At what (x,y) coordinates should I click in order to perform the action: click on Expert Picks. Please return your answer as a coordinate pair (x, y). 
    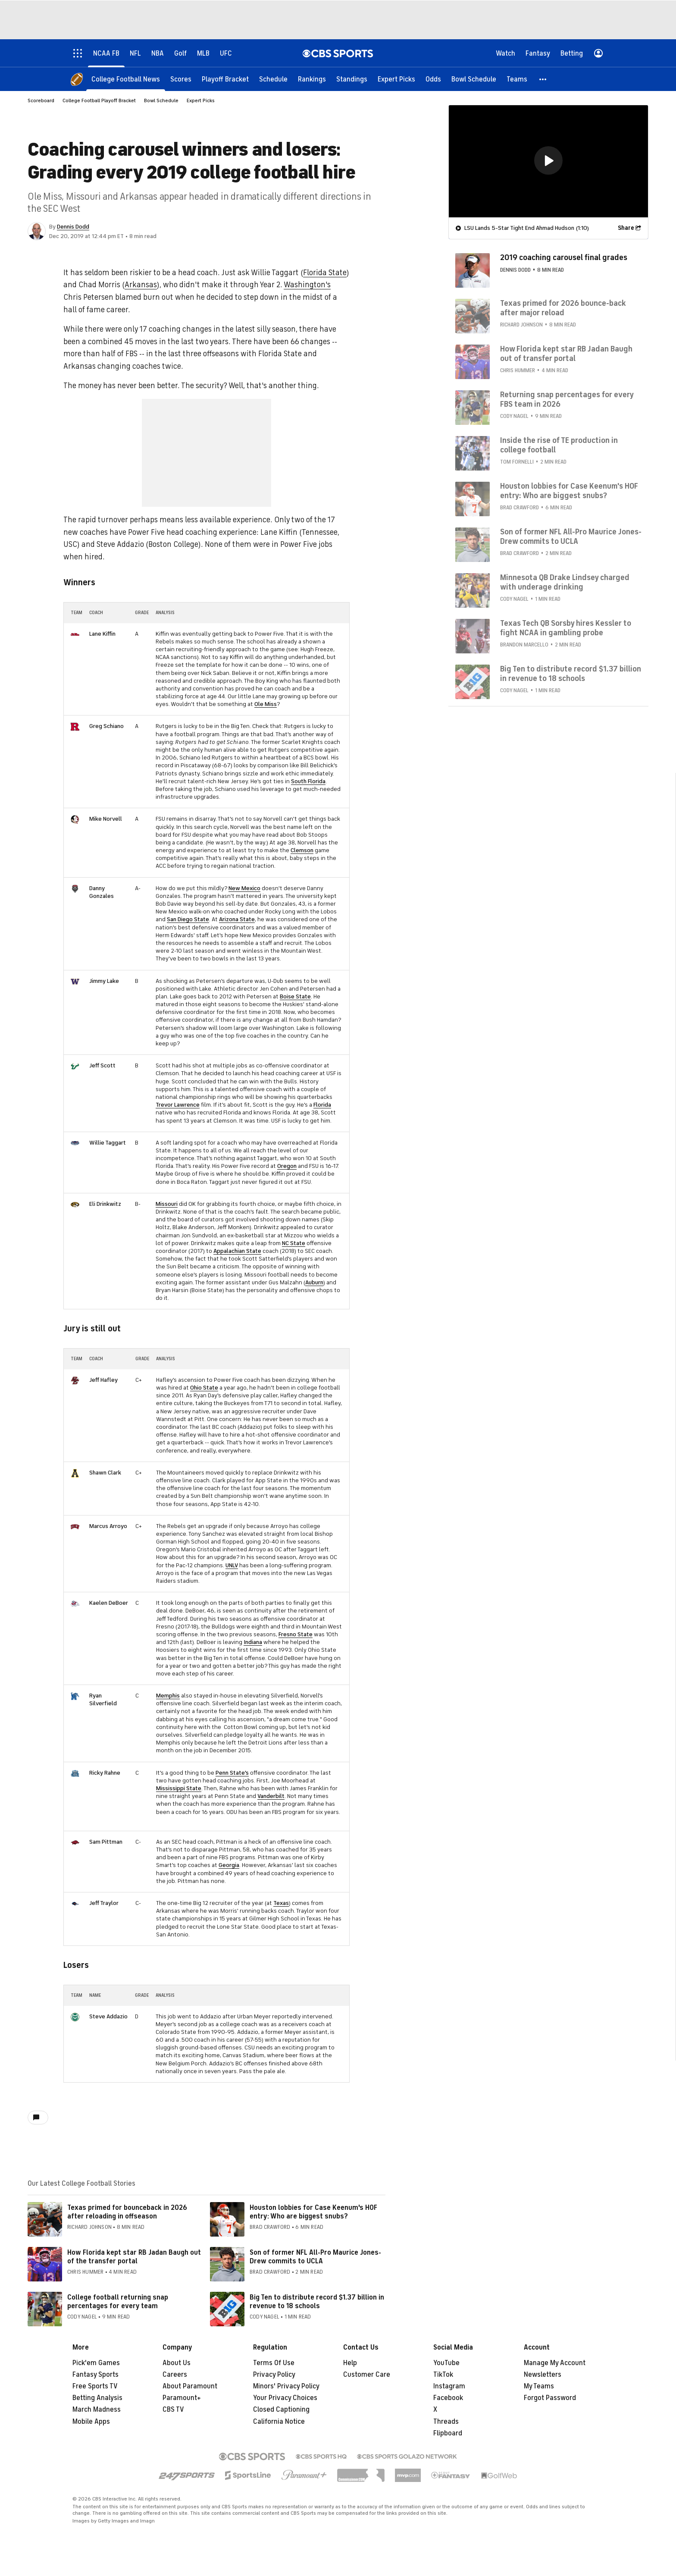
    Looking at the image, I should click on (201, 100).